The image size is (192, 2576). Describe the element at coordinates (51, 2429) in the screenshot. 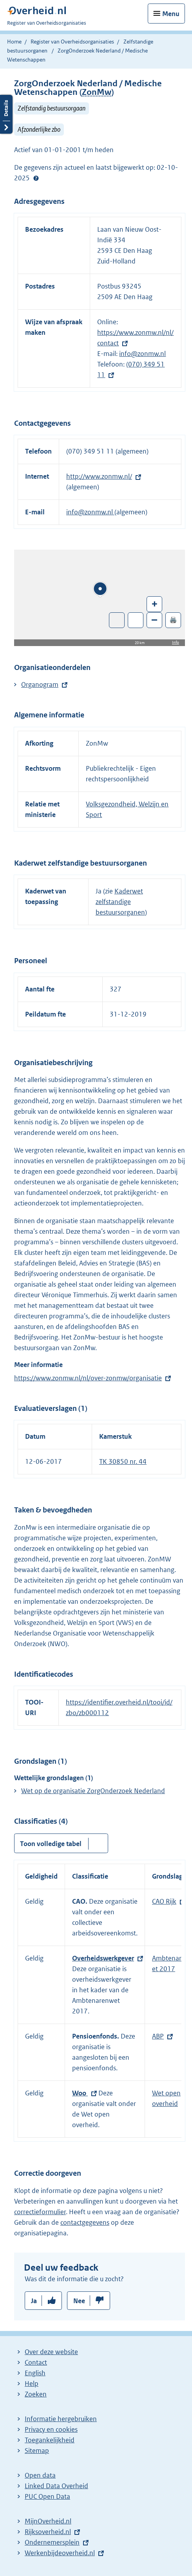

I see `Privacy en cookies` at that location.